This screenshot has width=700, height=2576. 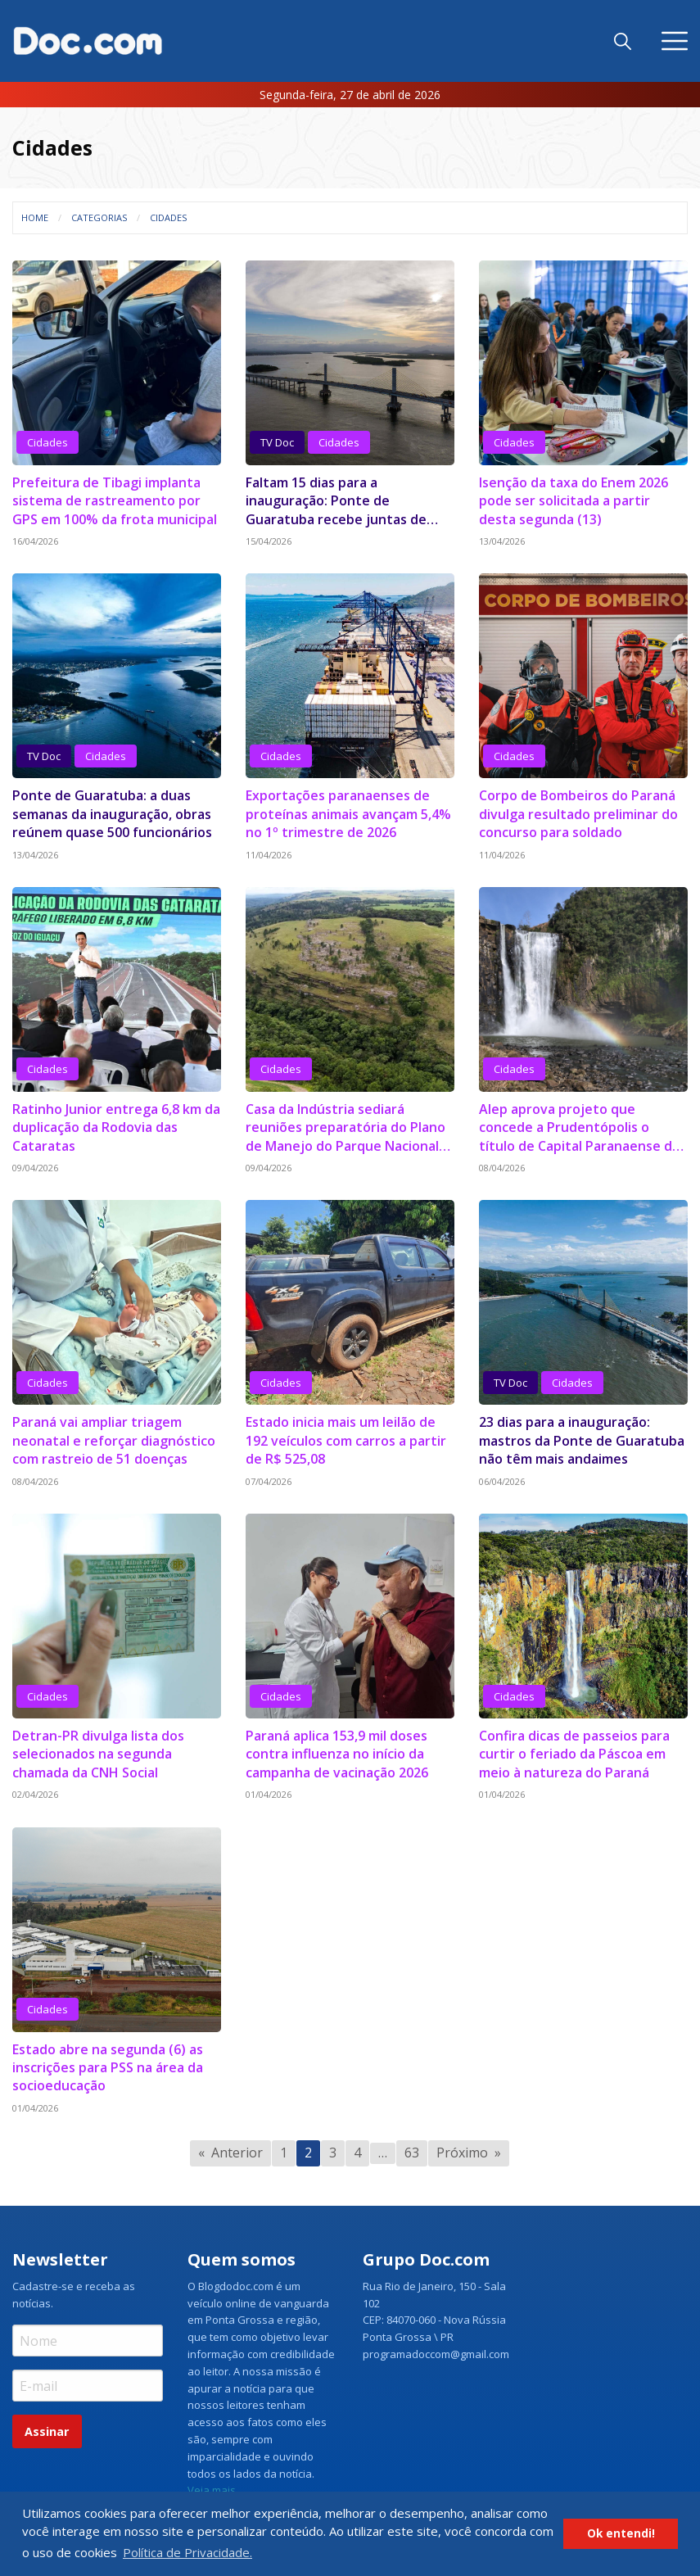 What do you see at coordinates (337, 1754) in the screenshot?
I see `Paraná aplica 153,9 mil doses contra influenza no início da campanha de vacinação 2026` at bounding box center [337, 1754].